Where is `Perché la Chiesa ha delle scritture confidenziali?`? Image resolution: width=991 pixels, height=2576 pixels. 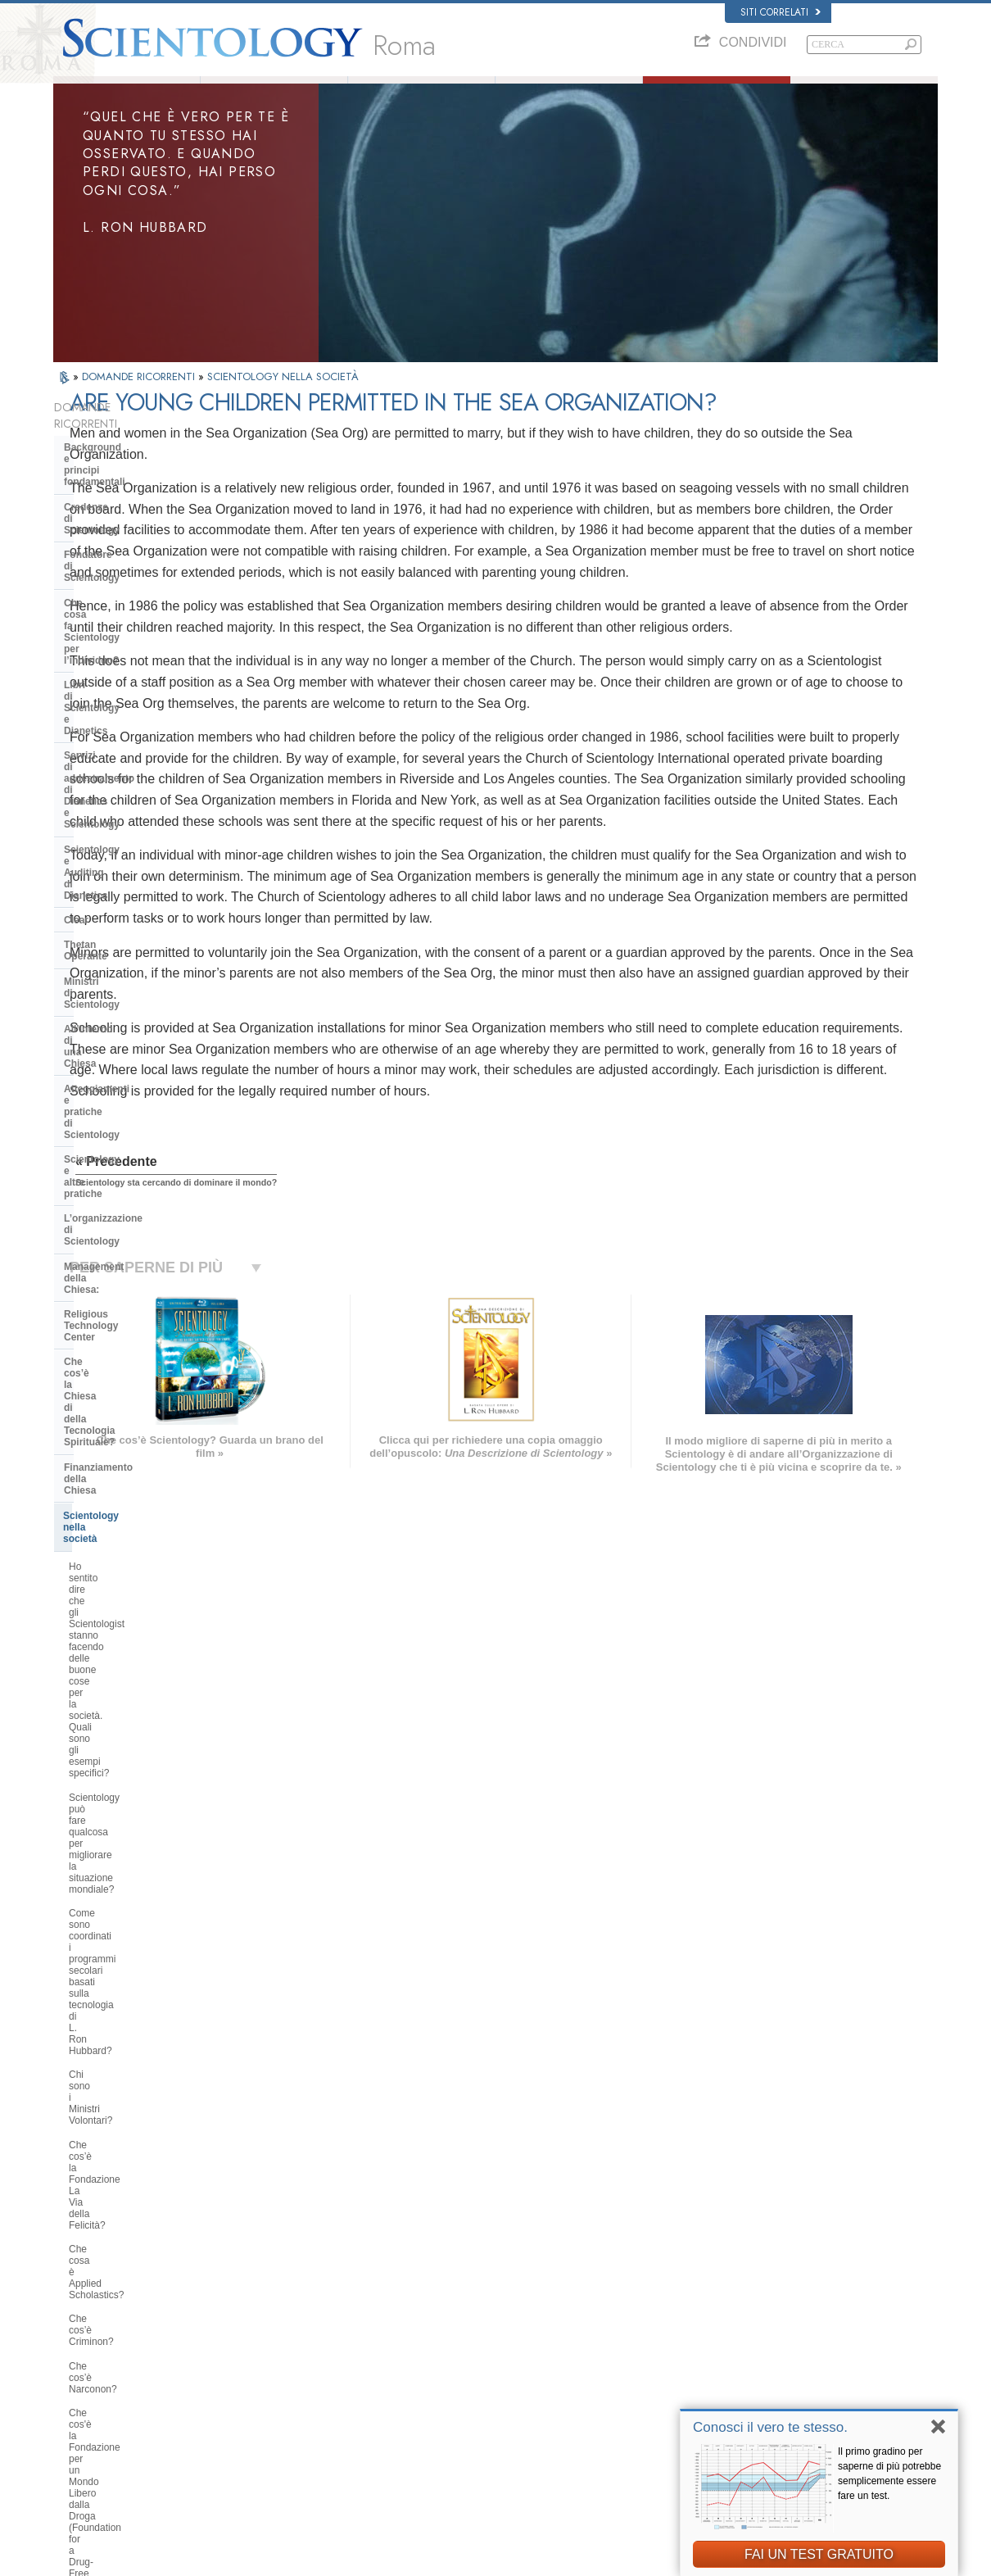
Perché la Chiesa ha delle scritture confidenziali? is located at coordinates (144, 1822).